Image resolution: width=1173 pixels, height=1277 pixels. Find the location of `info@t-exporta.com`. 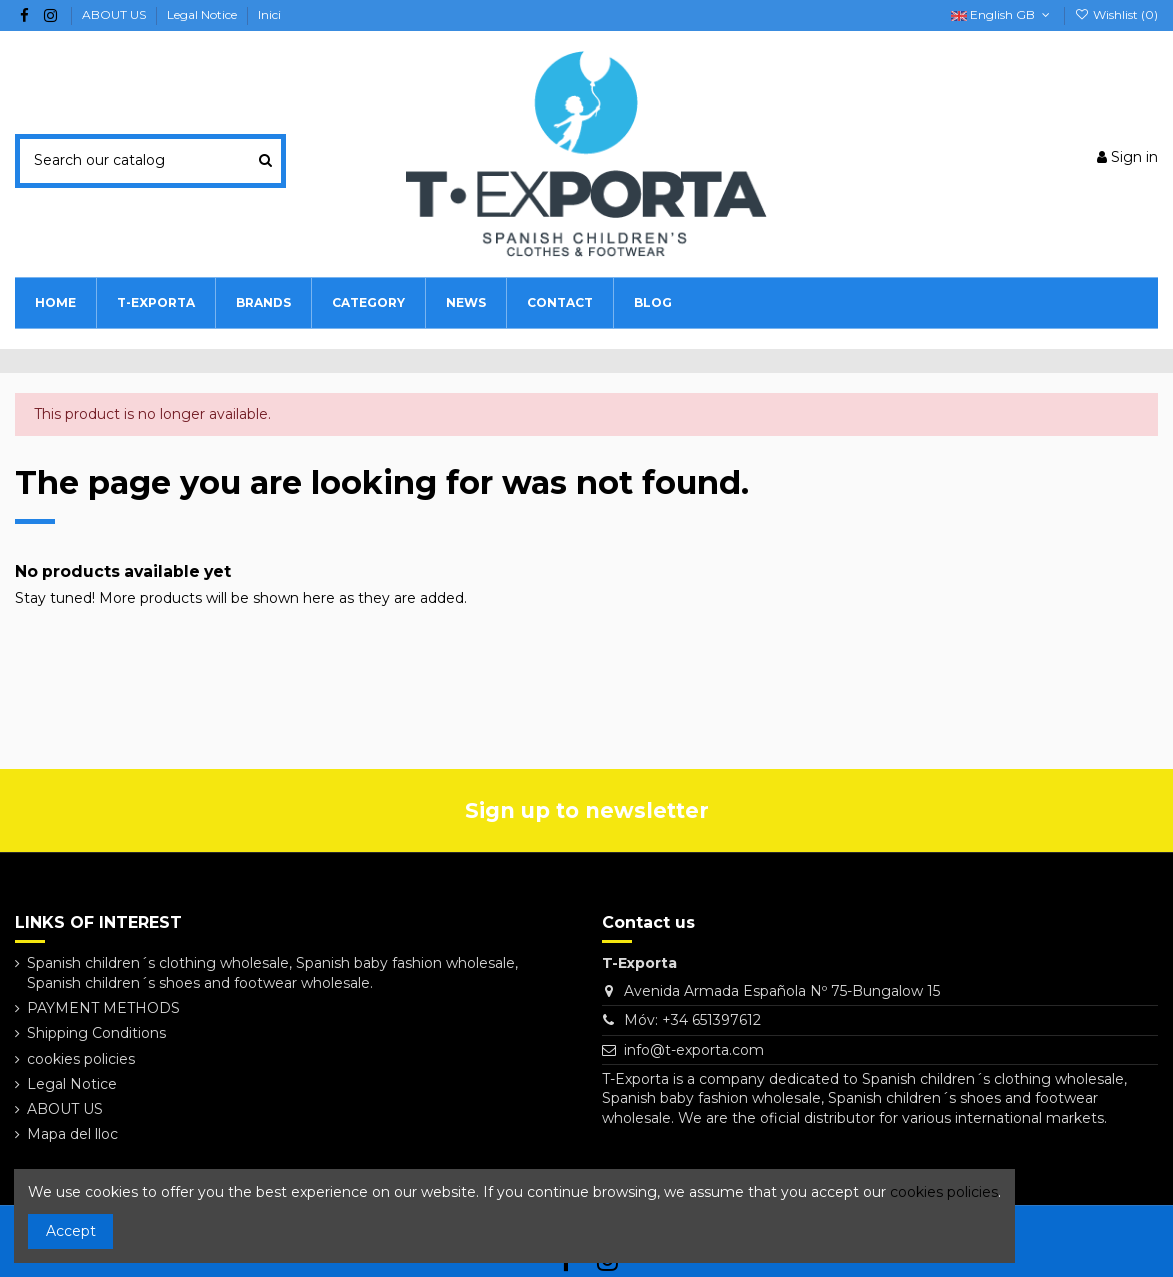

info@t-exporta.com is located at coordinates (694, 1050).